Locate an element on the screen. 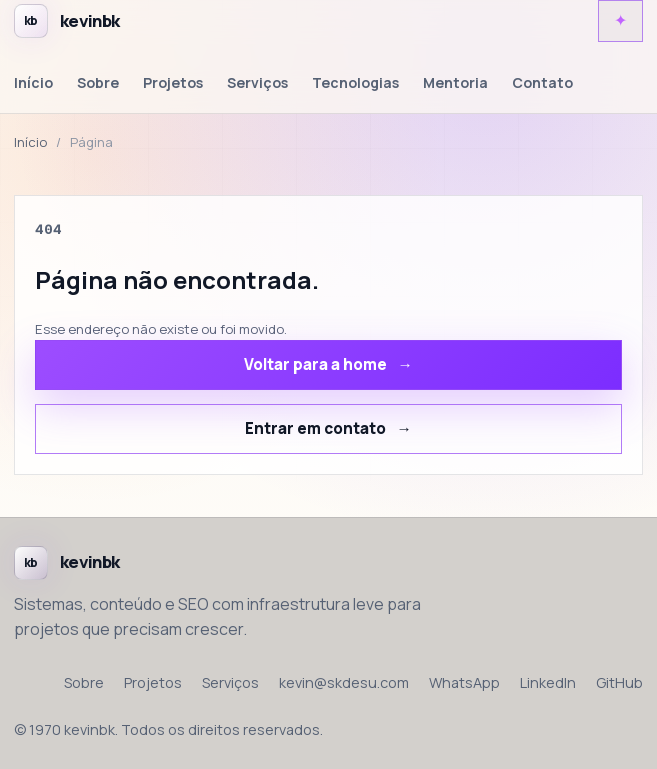 Image resolution: width=657 pixels, height=769 pixels. [Alternar tema claro e escuro] is located at coordinates (620, 21).